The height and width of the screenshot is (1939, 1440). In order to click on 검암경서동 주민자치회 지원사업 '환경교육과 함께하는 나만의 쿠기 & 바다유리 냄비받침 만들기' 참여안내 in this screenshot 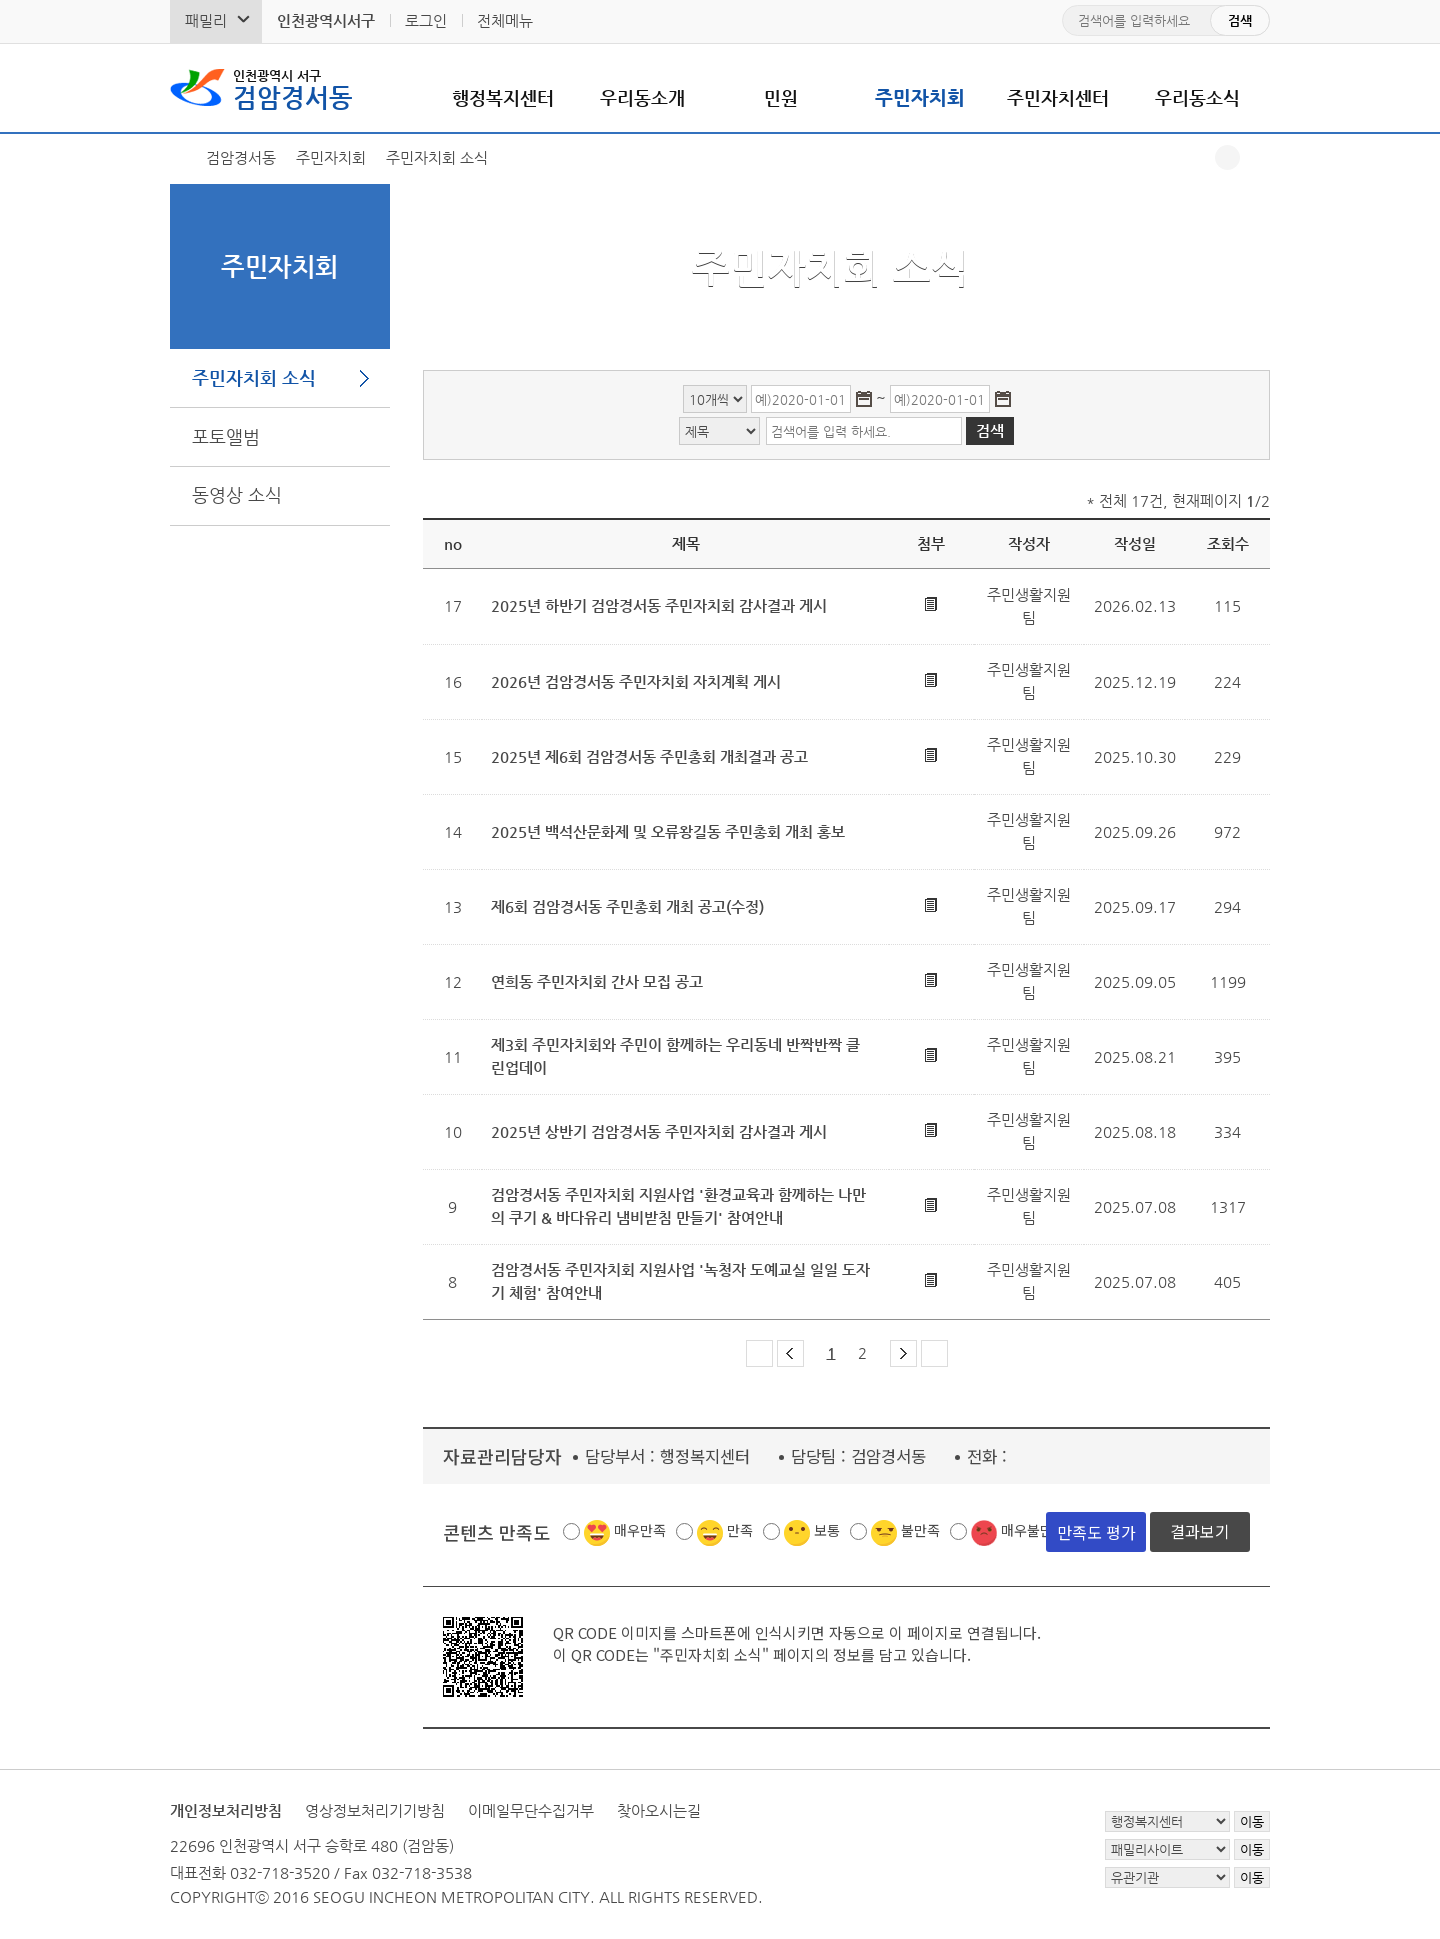, I will do `click(678, 1206)`.